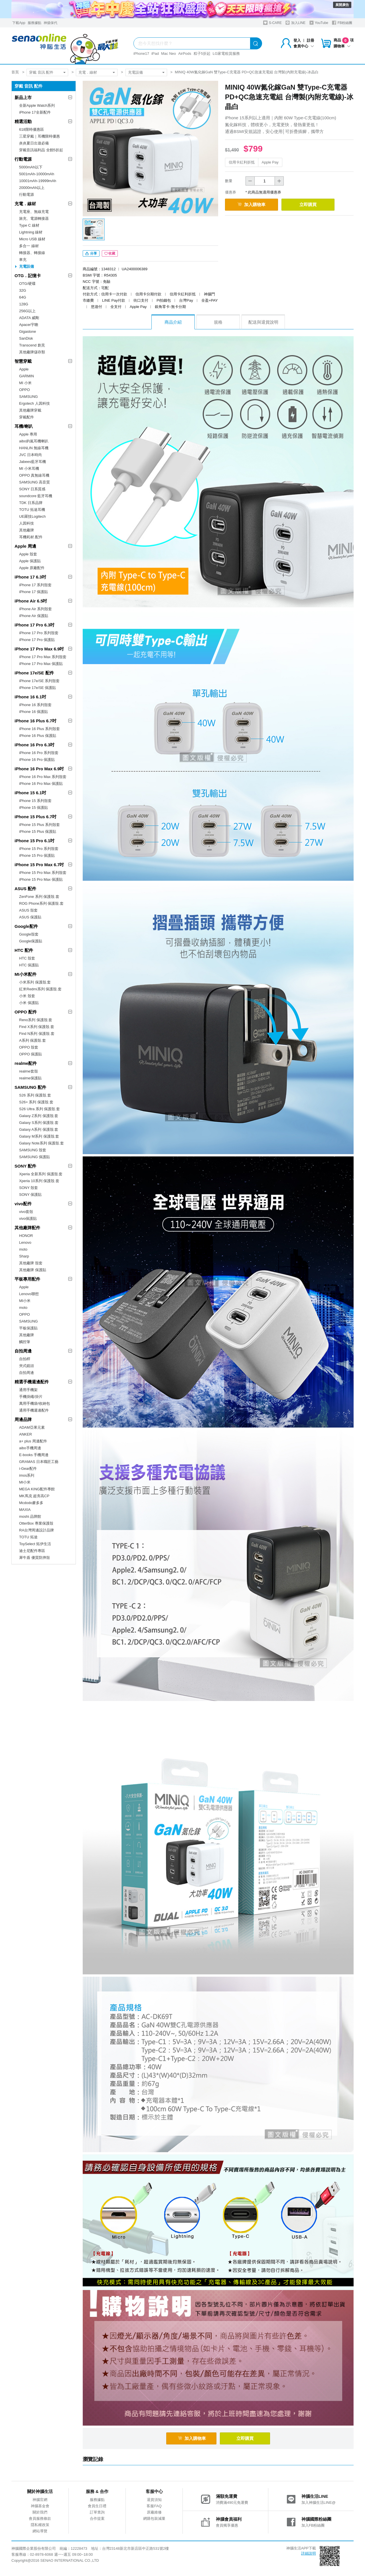 The height and width of the screenshot is (2576, 365). Describe the element at coordinates (154, 2500) in the screenshot. I see `退貨須知` at that location.